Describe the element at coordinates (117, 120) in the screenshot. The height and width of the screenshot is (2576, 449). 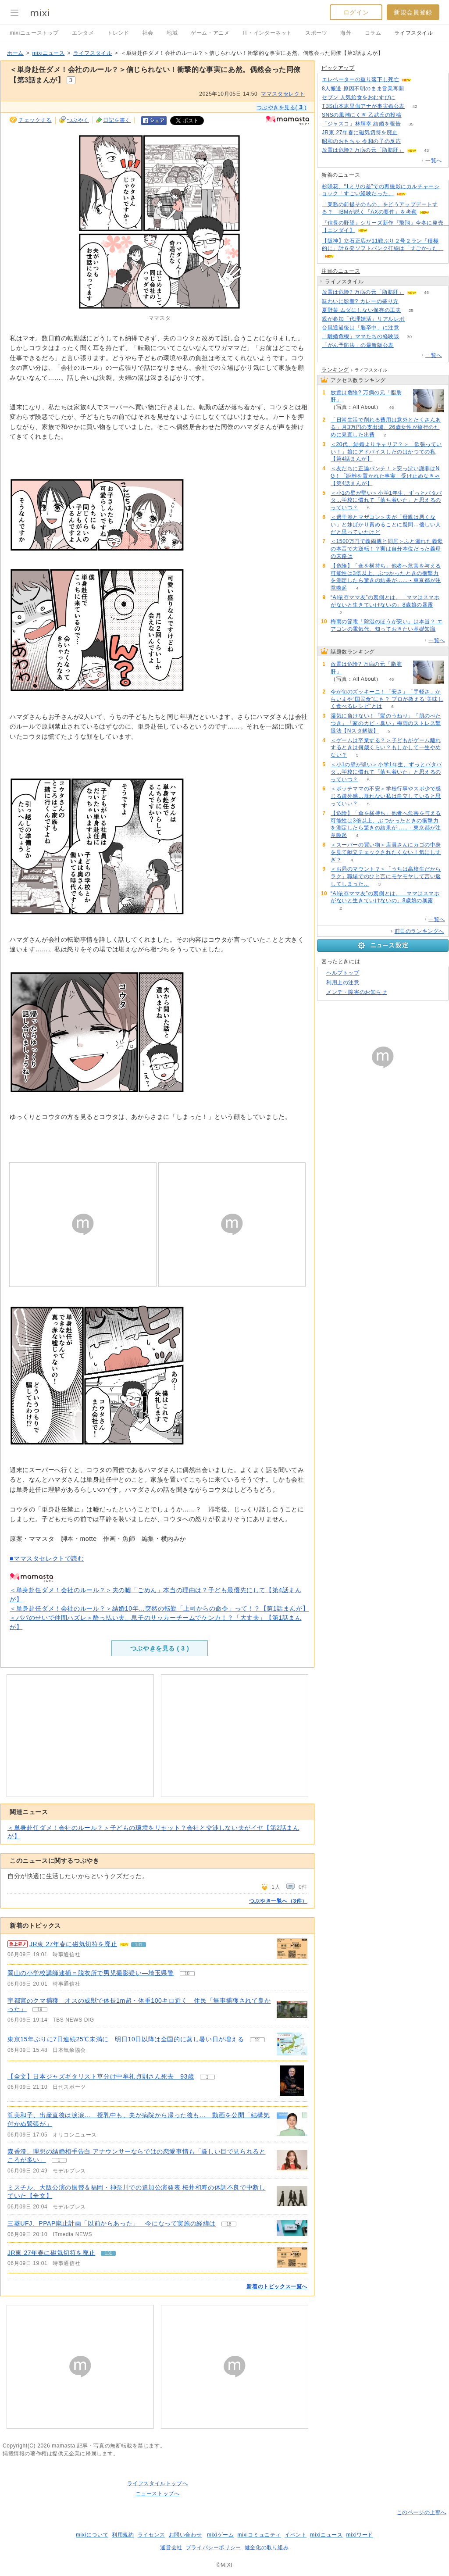
I see `日記を書く` at that location.